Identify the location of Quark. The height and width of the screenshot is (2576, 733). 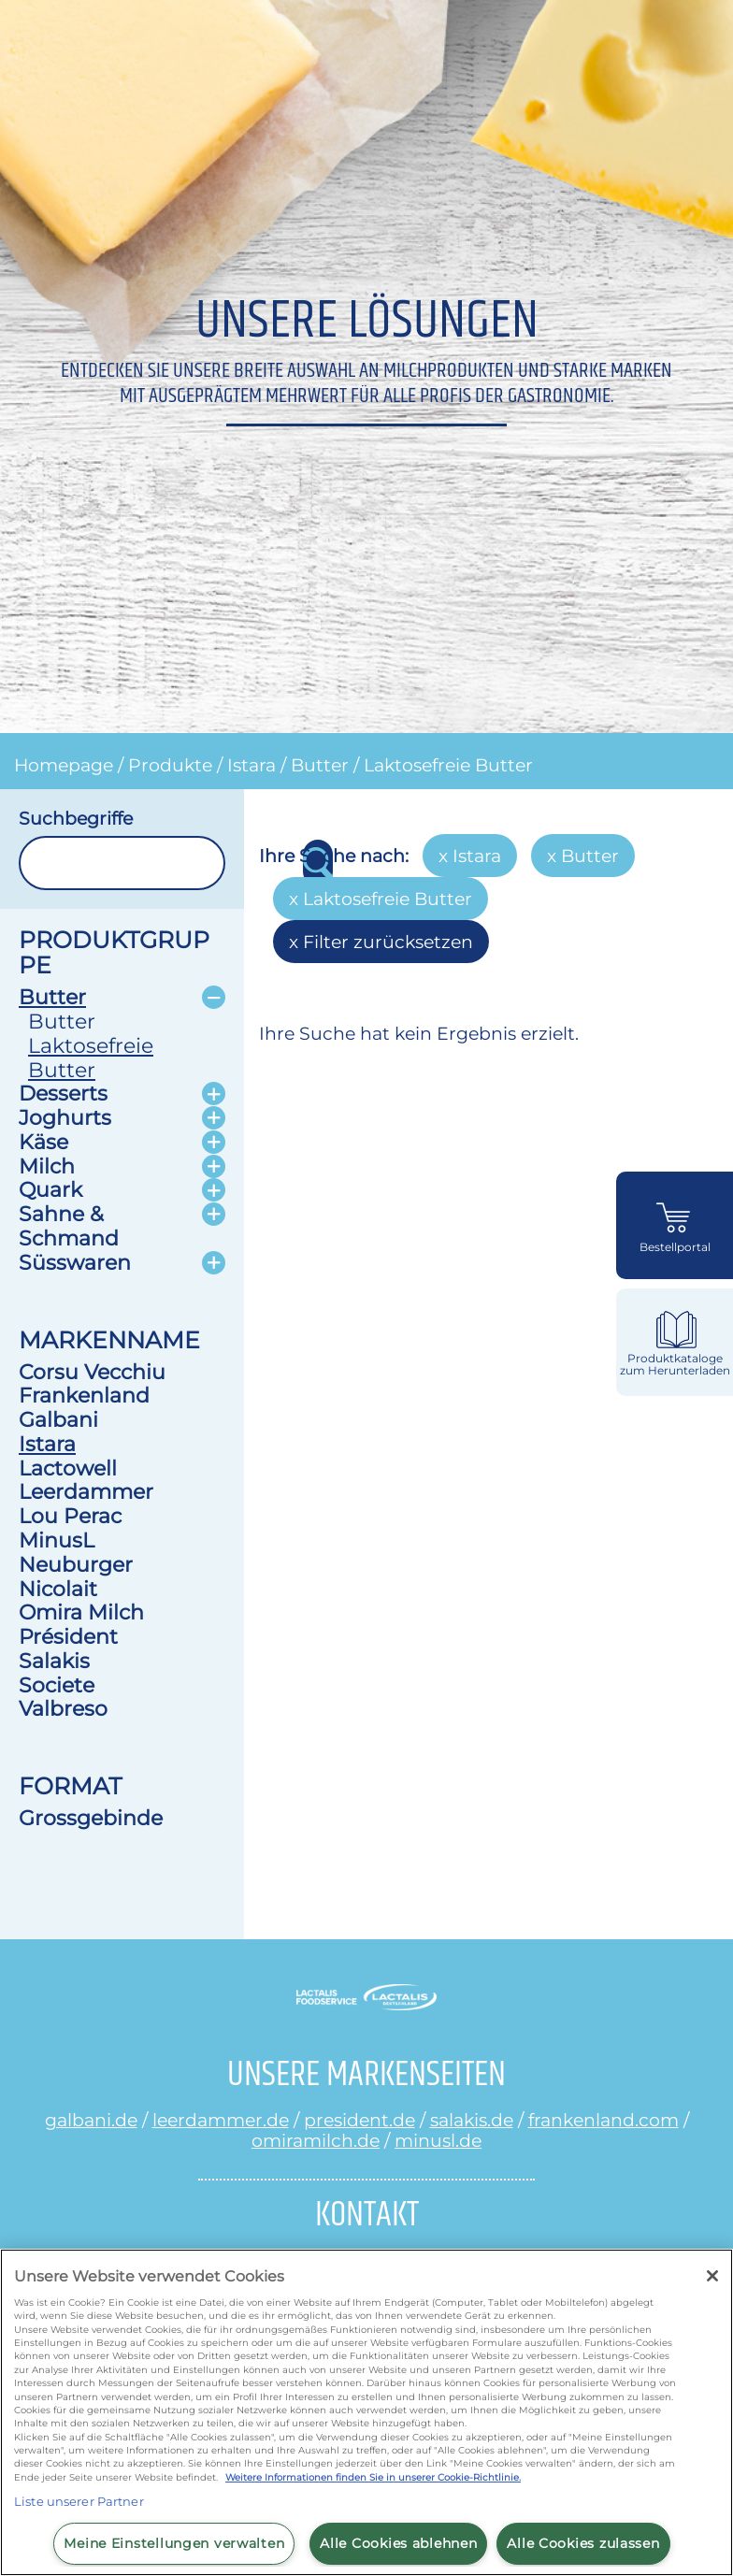
(50, 1189).